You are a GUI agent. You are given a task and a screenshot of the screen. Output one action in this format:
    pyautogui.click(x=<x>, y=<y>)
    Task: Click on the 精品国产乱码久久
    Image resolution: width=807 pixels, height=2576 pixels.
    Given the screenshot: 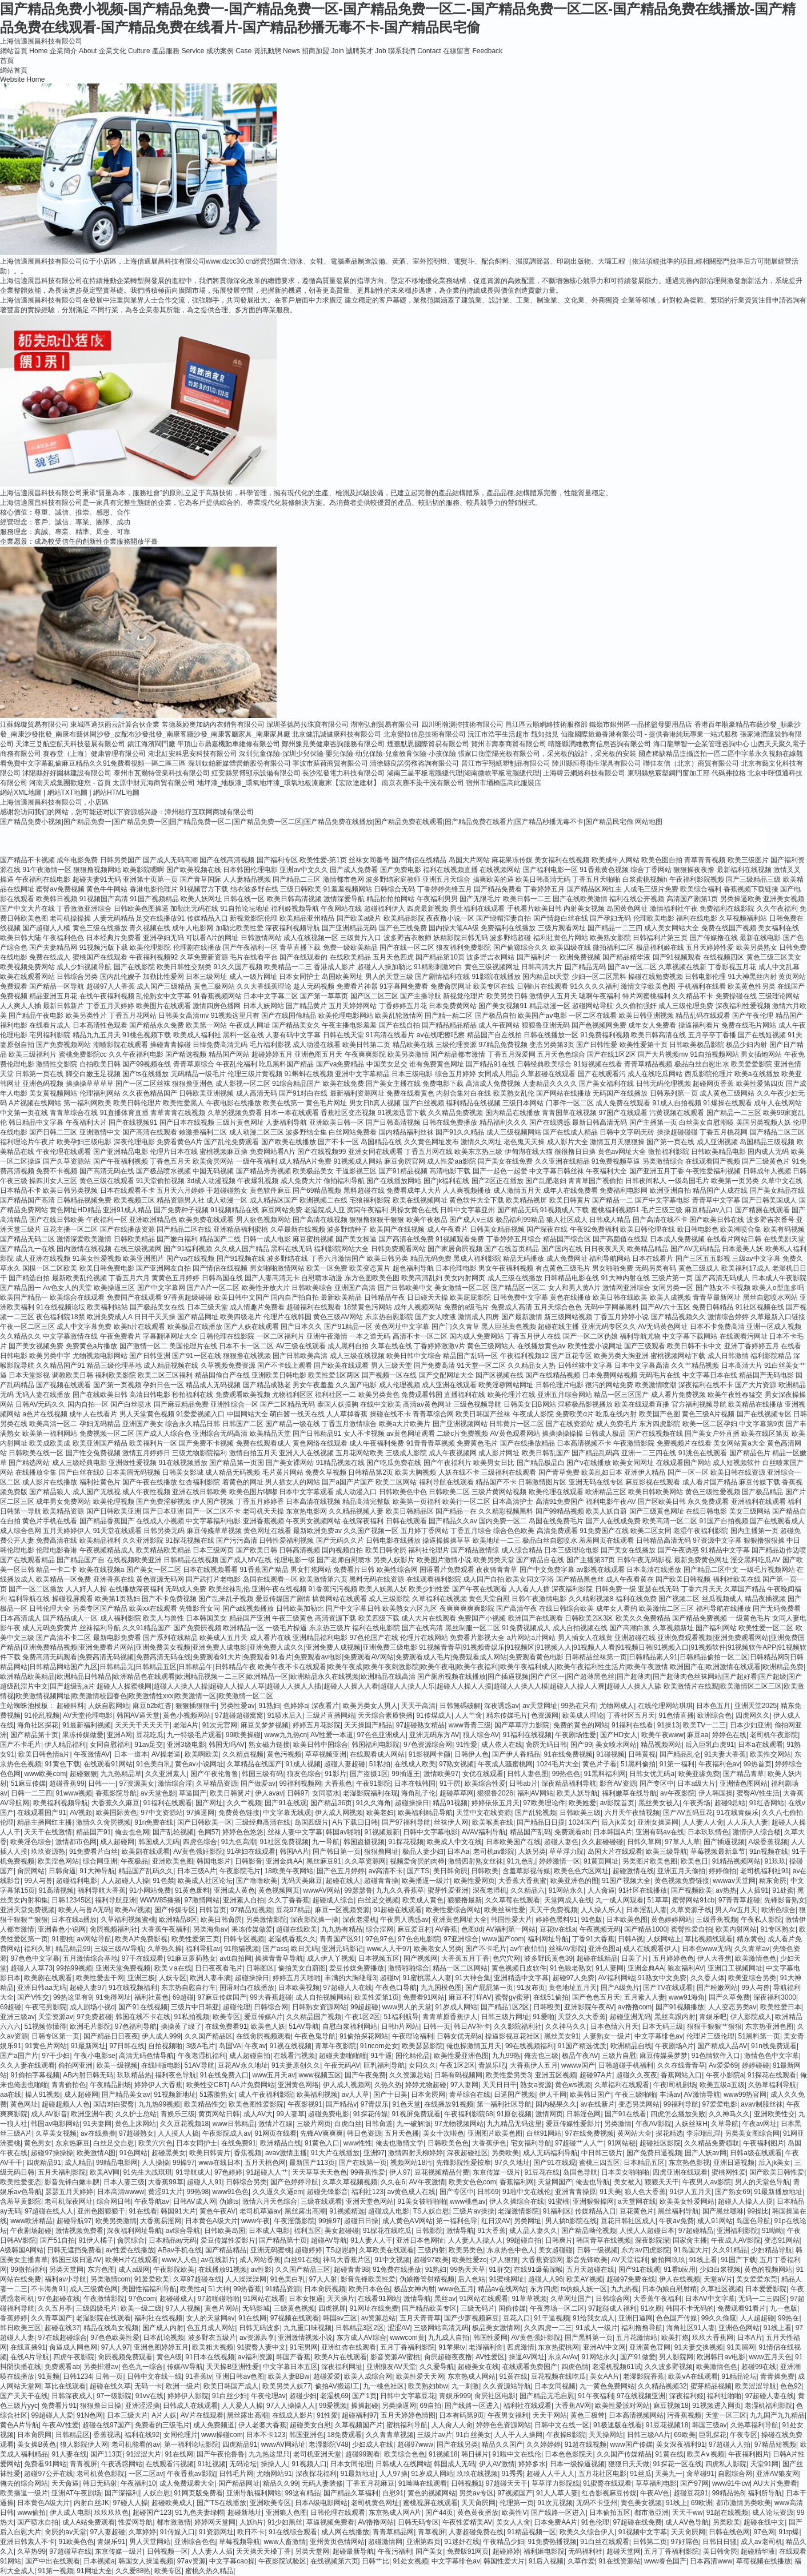 What is the action you would take?
    pyautogui.click(x=145, y=1871)
    